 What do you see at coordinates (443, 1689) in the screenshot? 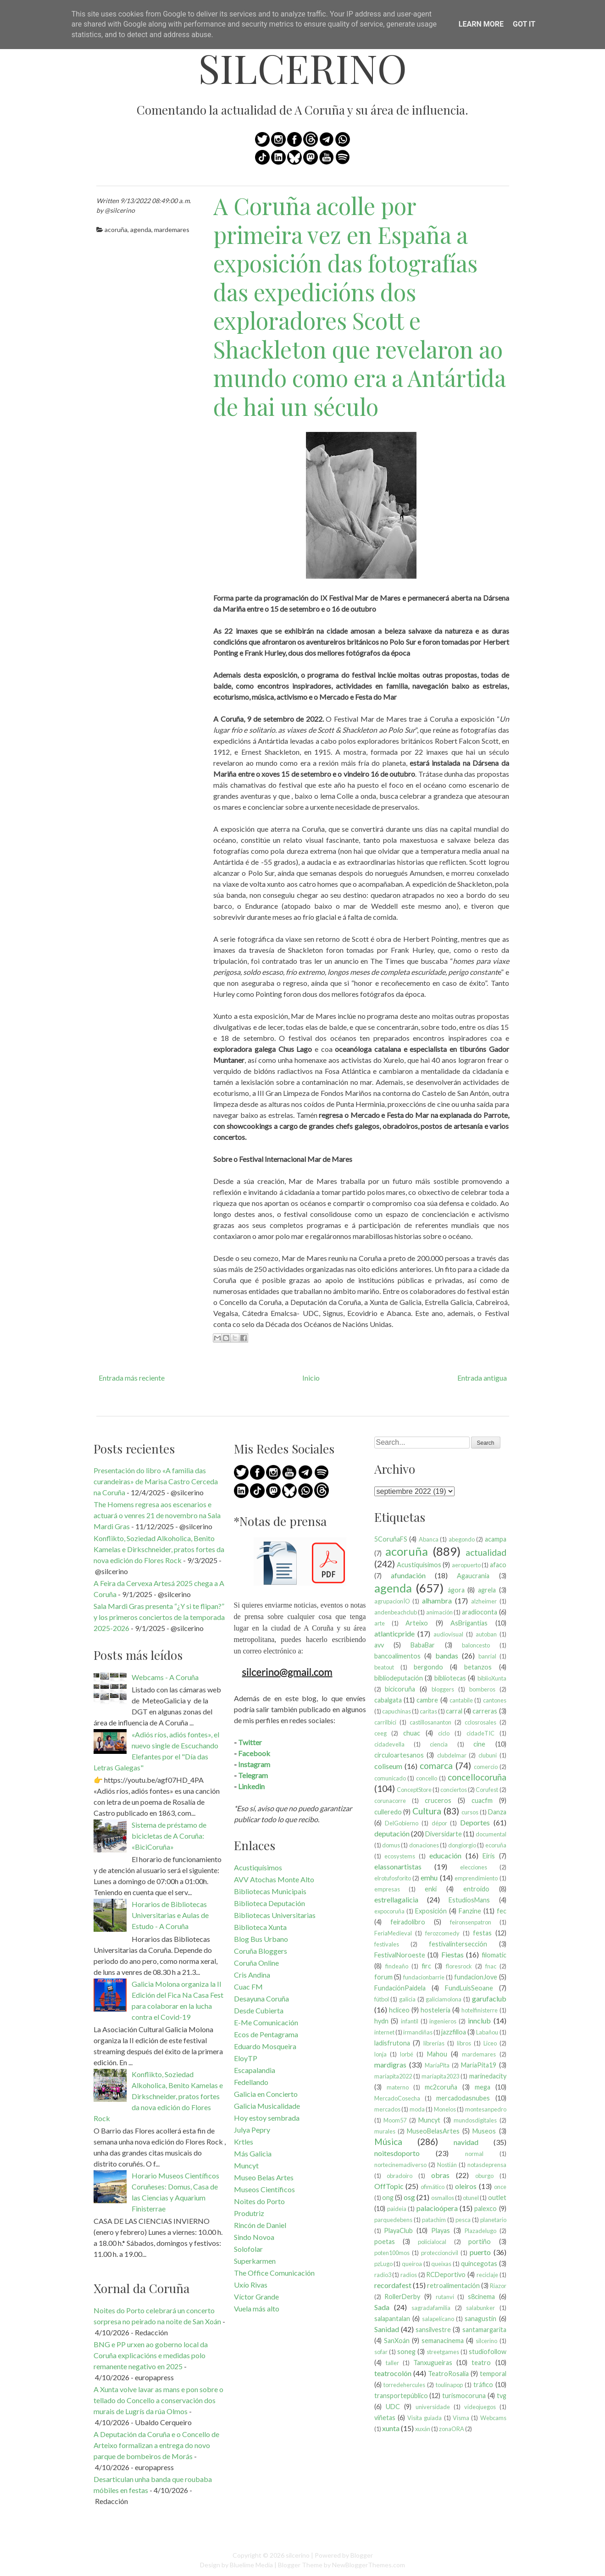
I see `bloggers` at bounding box center [443, 1689].